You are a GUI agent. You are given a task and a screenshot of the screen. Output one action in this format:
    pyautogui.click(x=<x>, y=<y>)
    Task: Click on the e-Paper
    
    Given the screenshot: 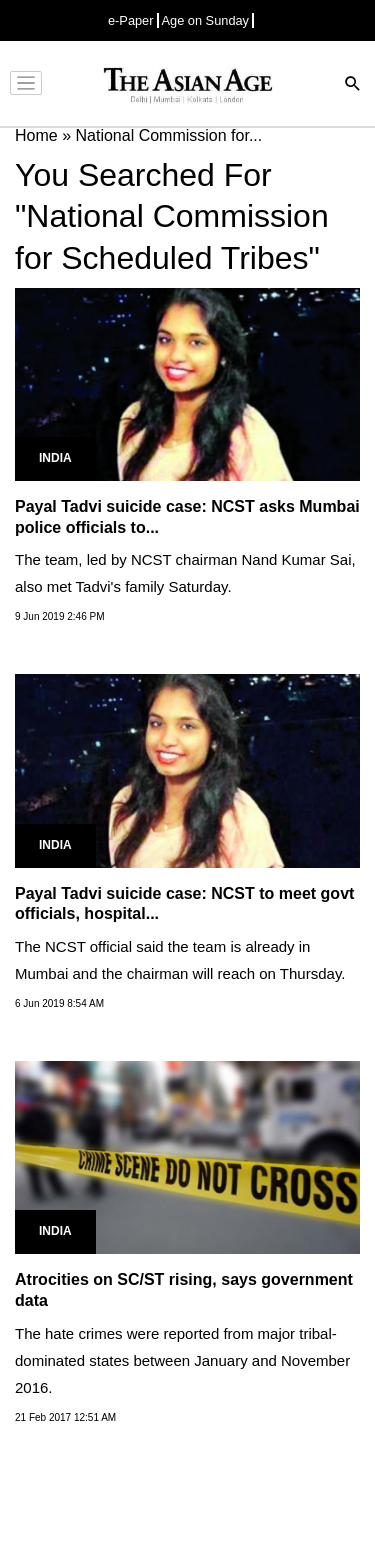 What is the action you would take?
    pyautogui.click(x=131, y=20)
    